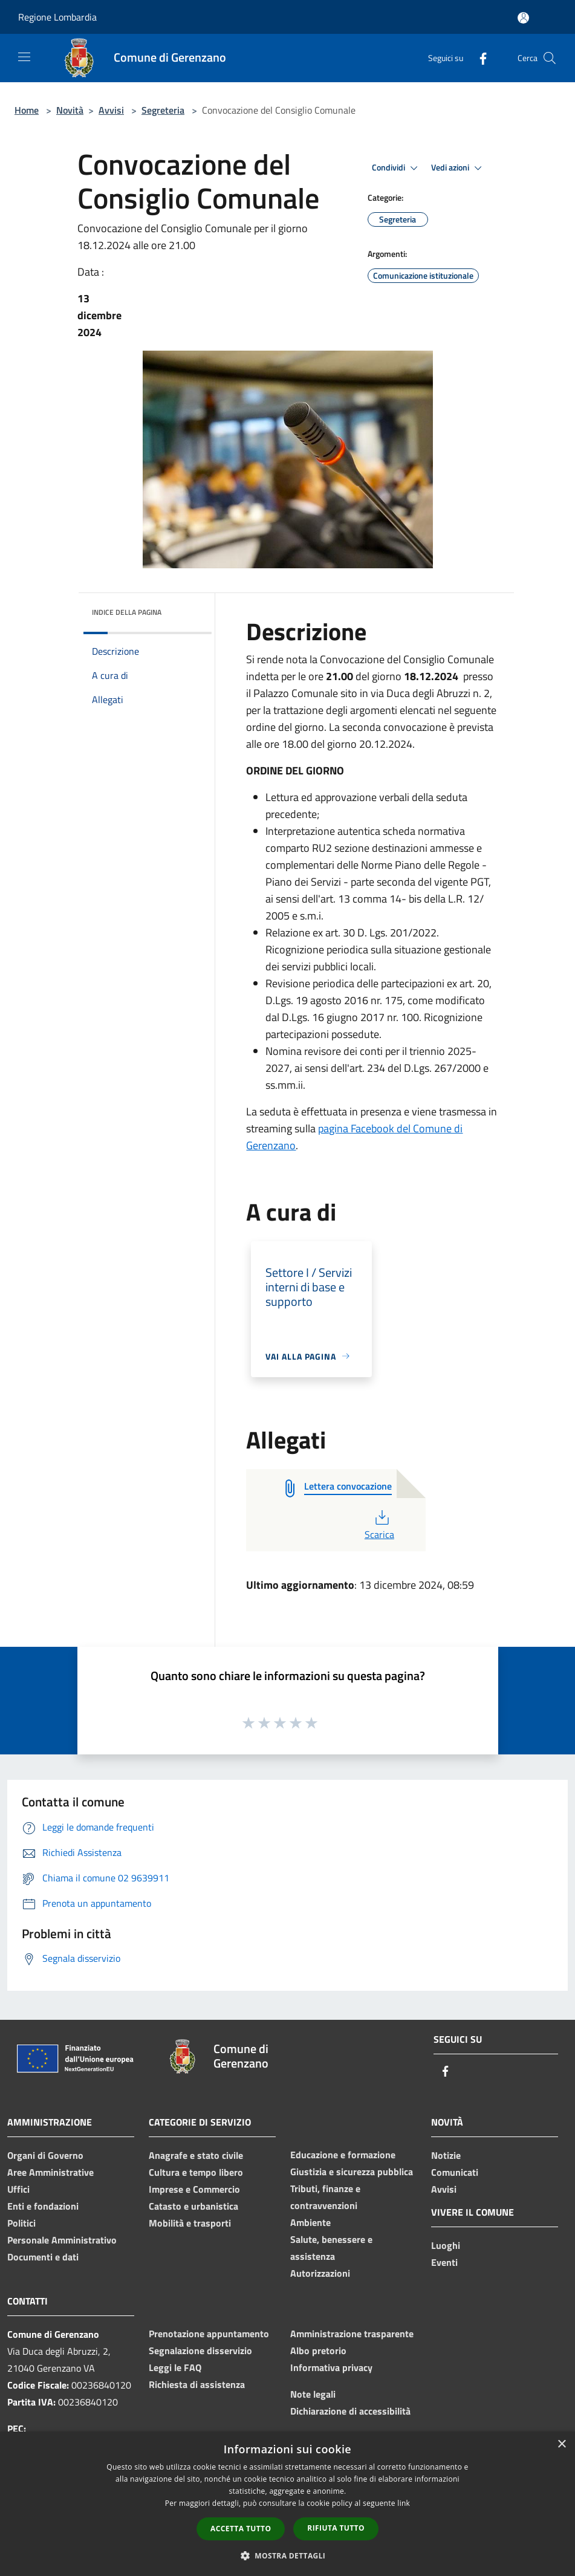 The width and height of the screenshot is (575, 2576). I want to click on Personale Amministrativo, so click(62, 2240).